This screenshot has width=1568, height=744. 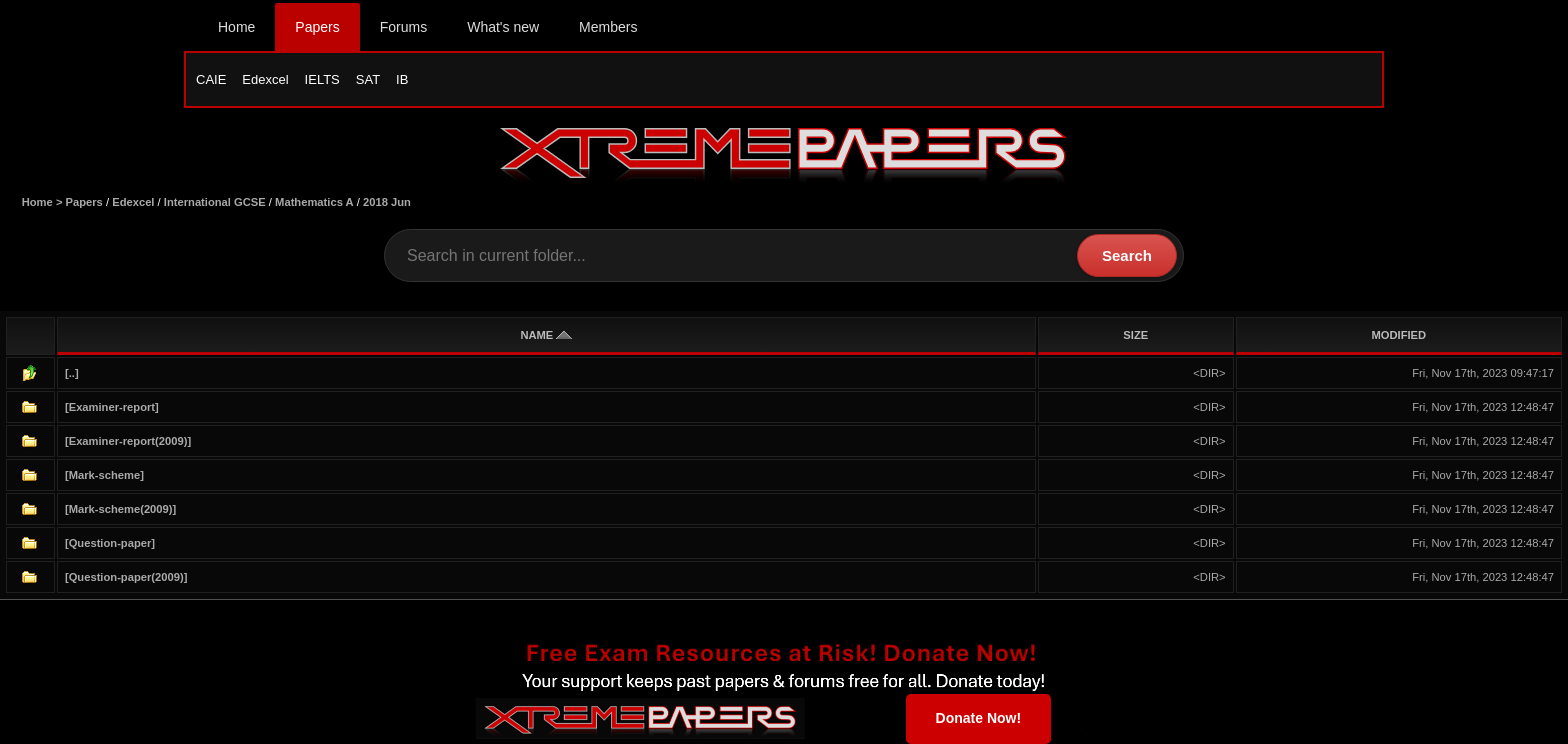 I want to click on Members, so click(x=608, y=27).